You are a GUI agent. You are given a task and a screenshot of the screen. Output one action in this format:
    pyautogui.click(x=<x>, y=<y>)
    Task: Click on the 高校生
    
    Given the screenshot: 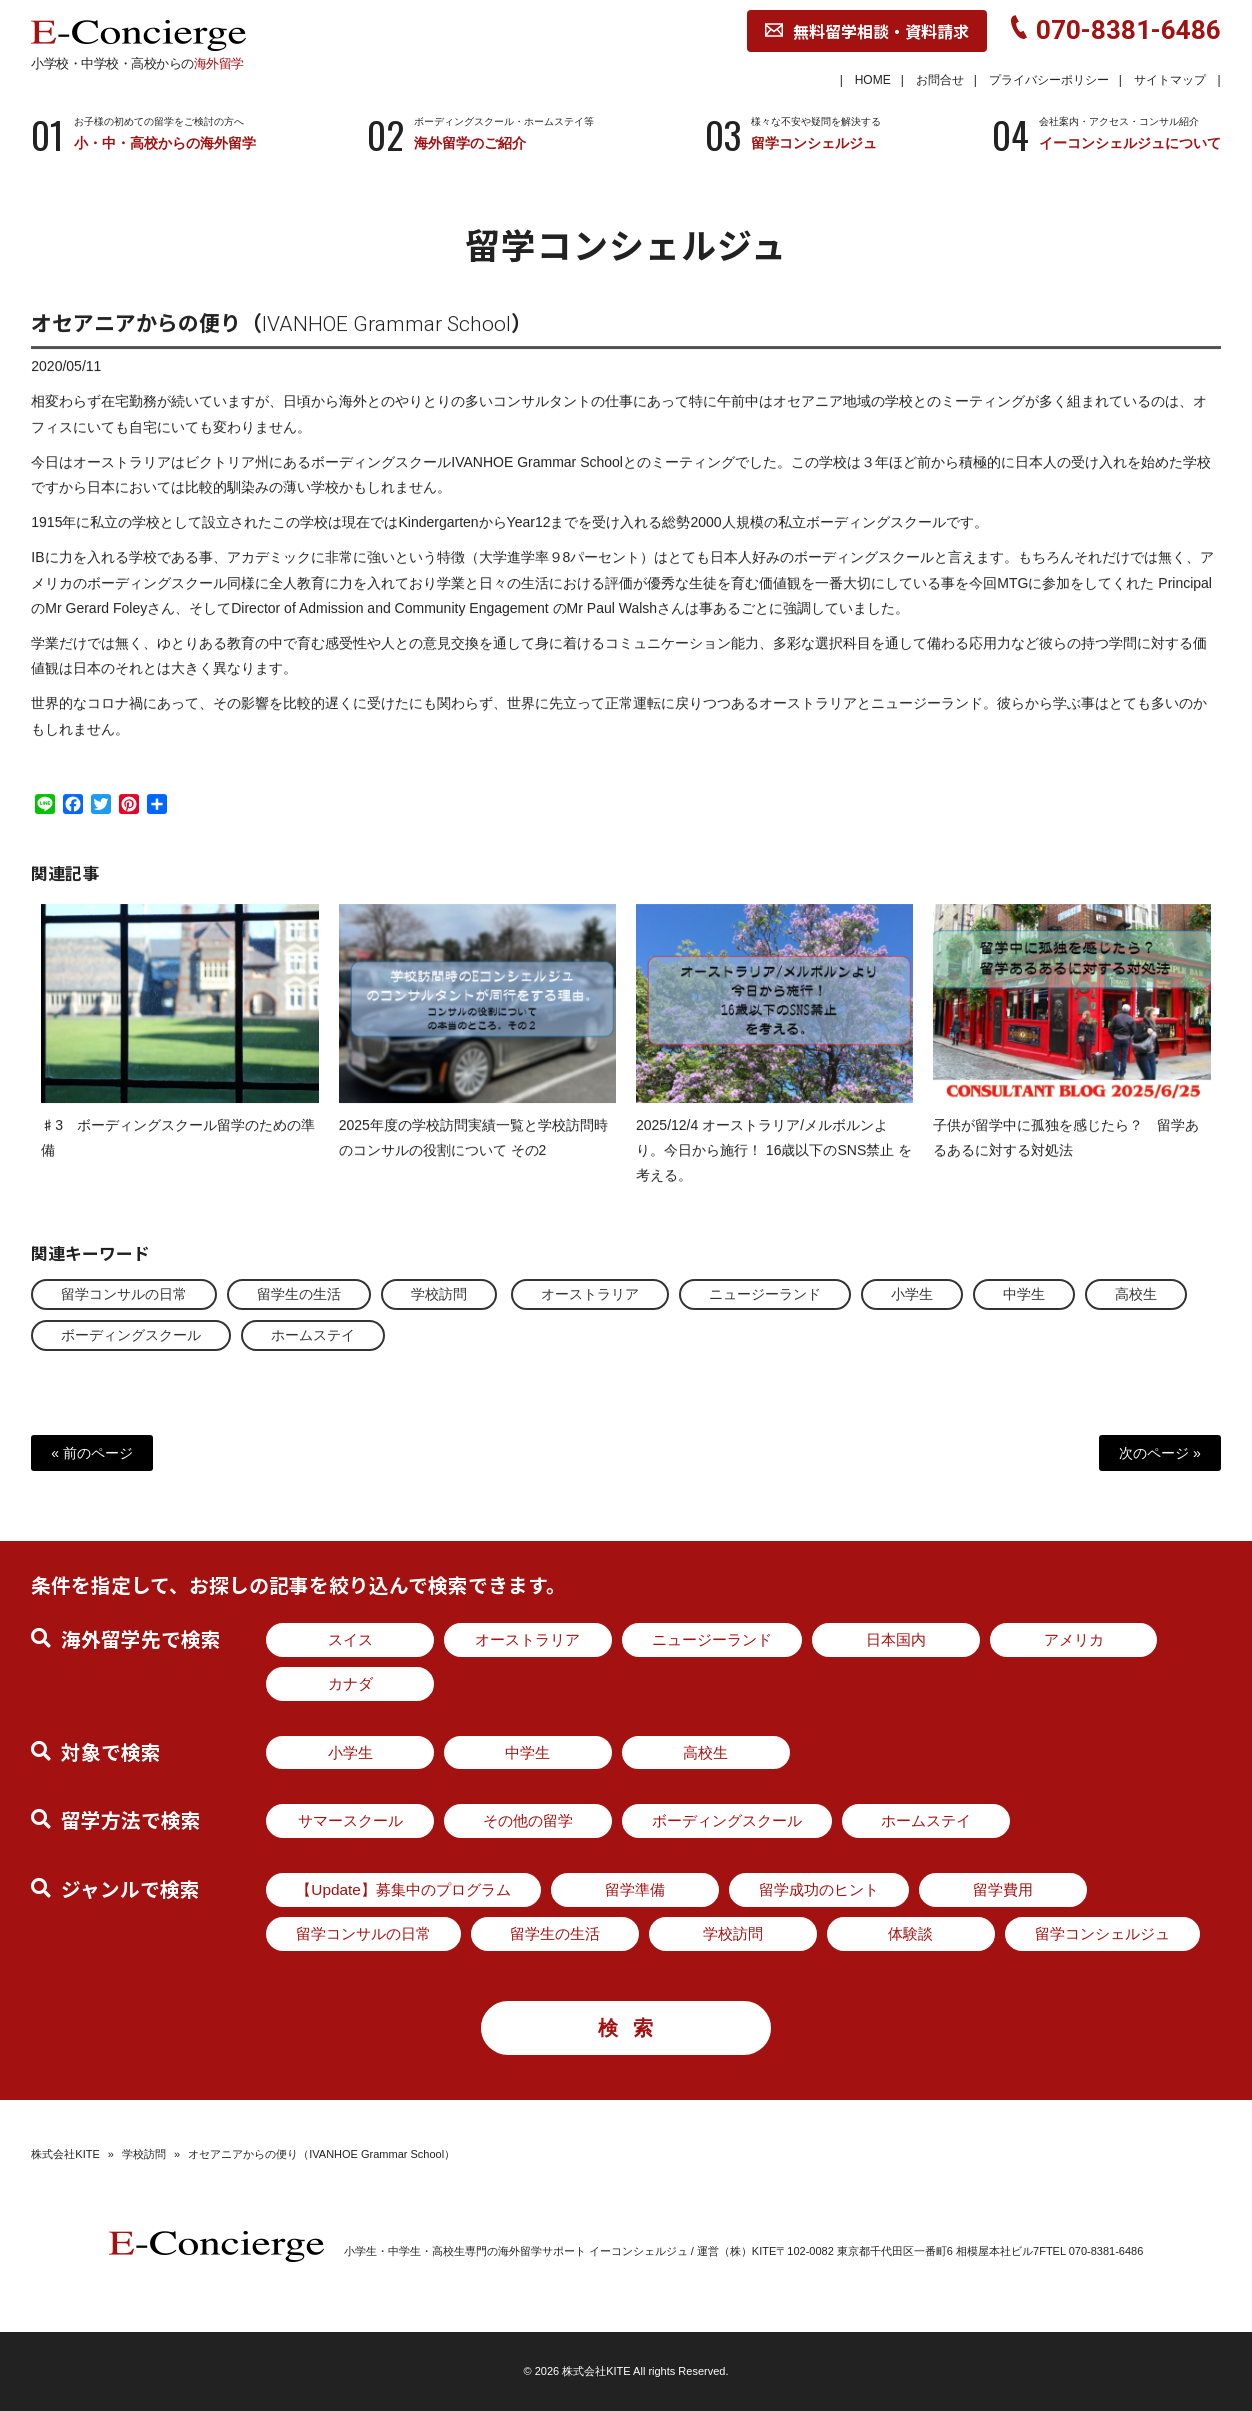 What is the action you would take?
    pyautogui.click(x=1136, y=1294)
    